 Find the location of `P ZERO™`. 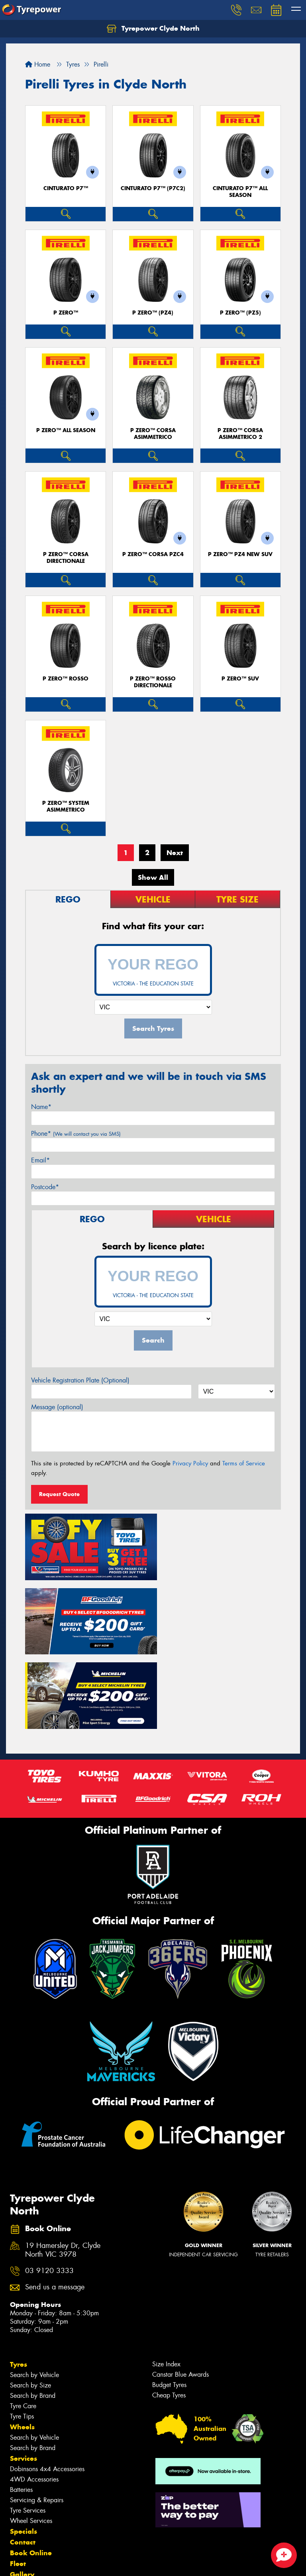

P ZERO™ is located at coordinates (65, 312).